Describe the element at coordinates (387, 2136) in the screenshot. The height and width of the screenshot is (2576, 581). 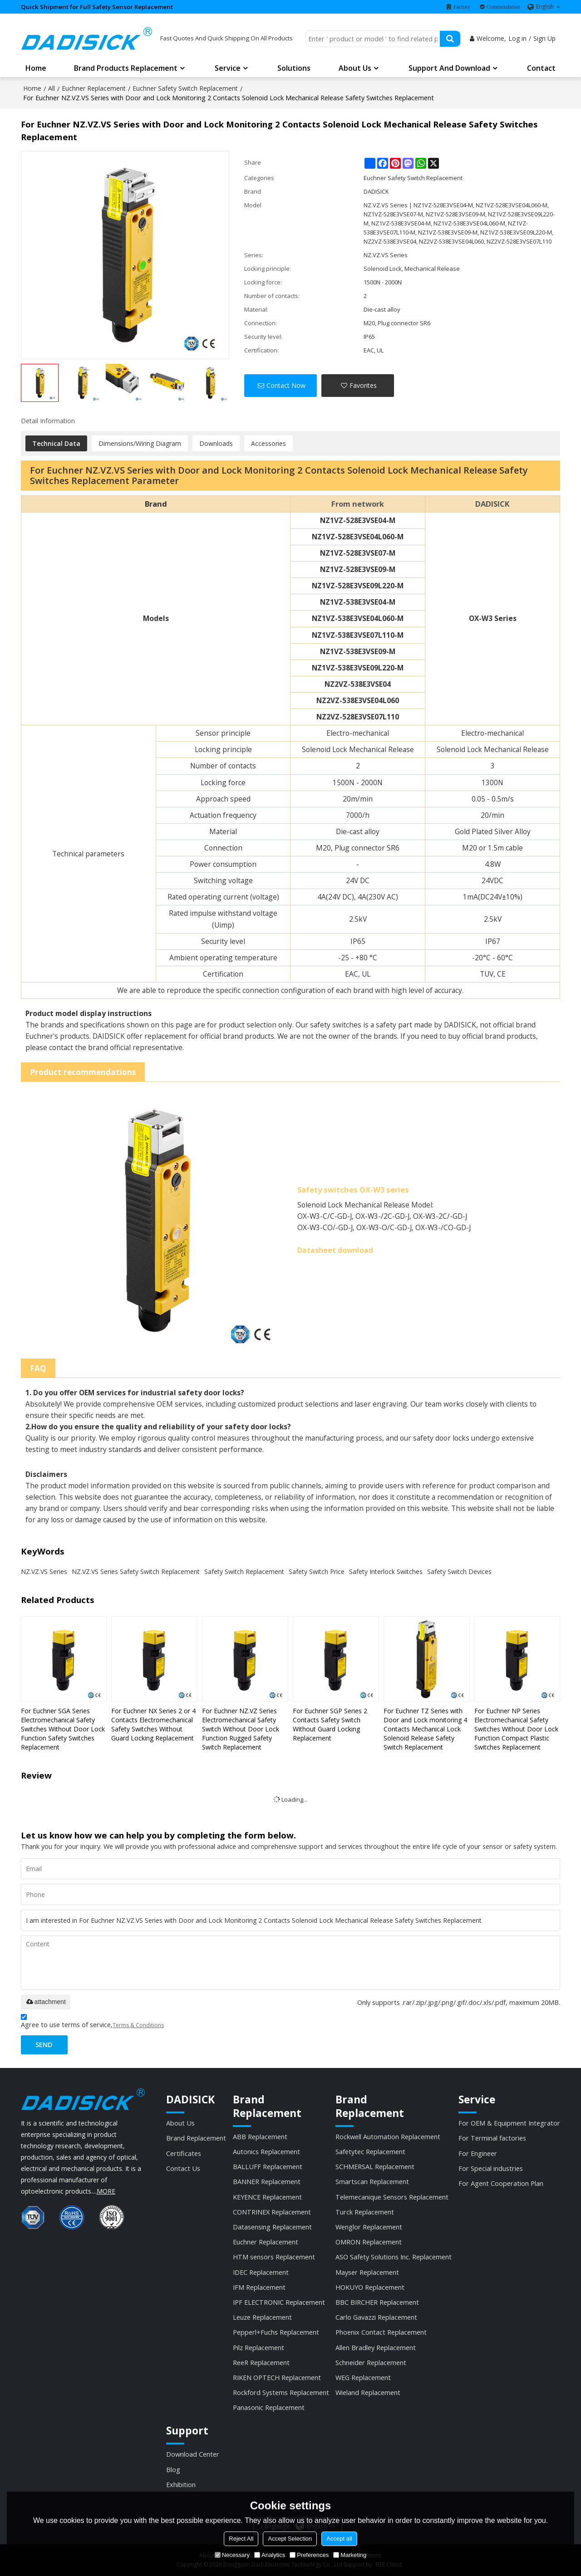
I see `Rockwell Automation Replacement` at that location.